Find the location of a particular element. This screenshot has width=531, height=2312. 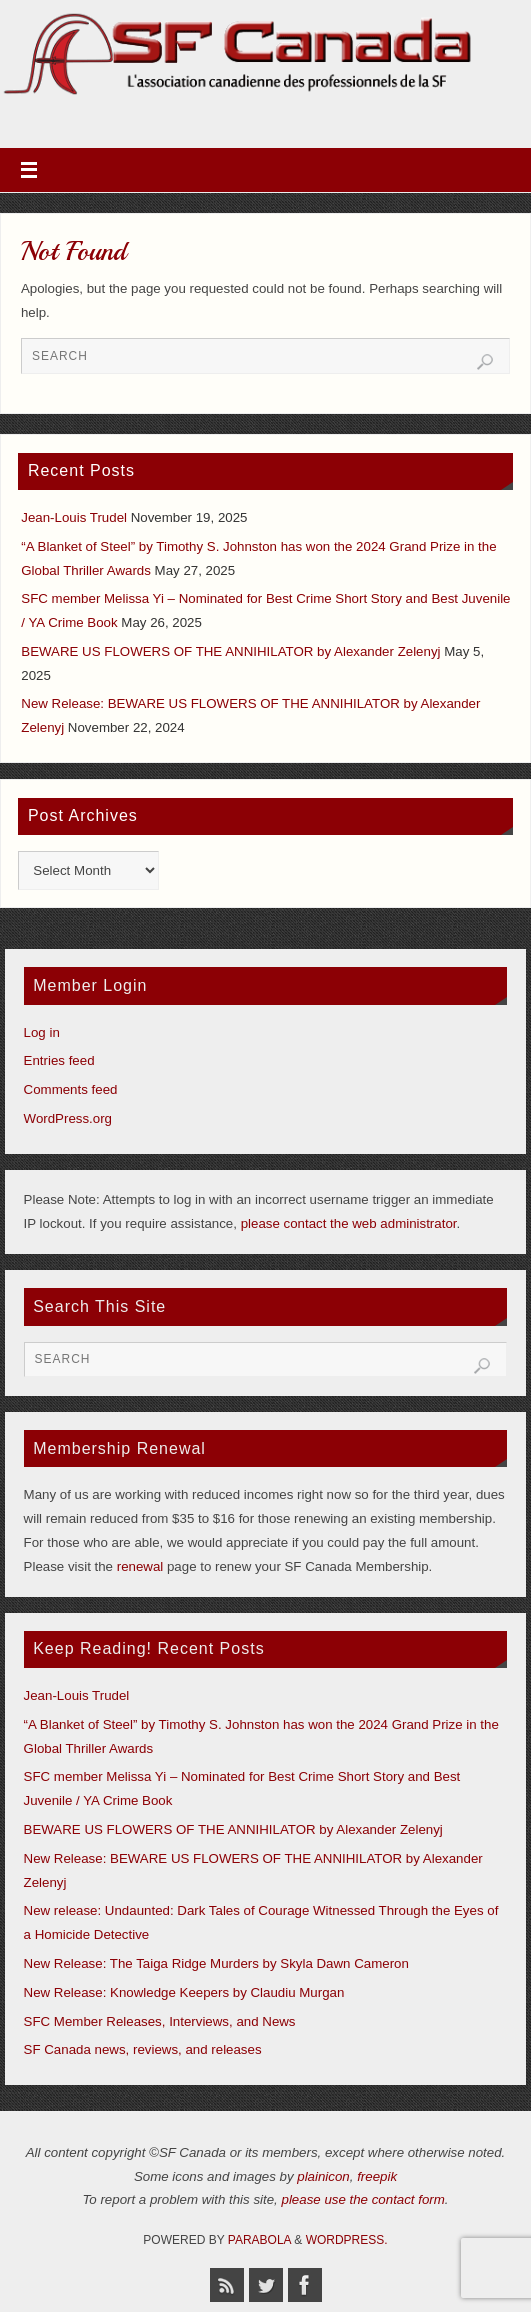

New Release: The Taiga Ridge Murders by Skyla Dawn Cameron is located at coordinates (216, 1963).